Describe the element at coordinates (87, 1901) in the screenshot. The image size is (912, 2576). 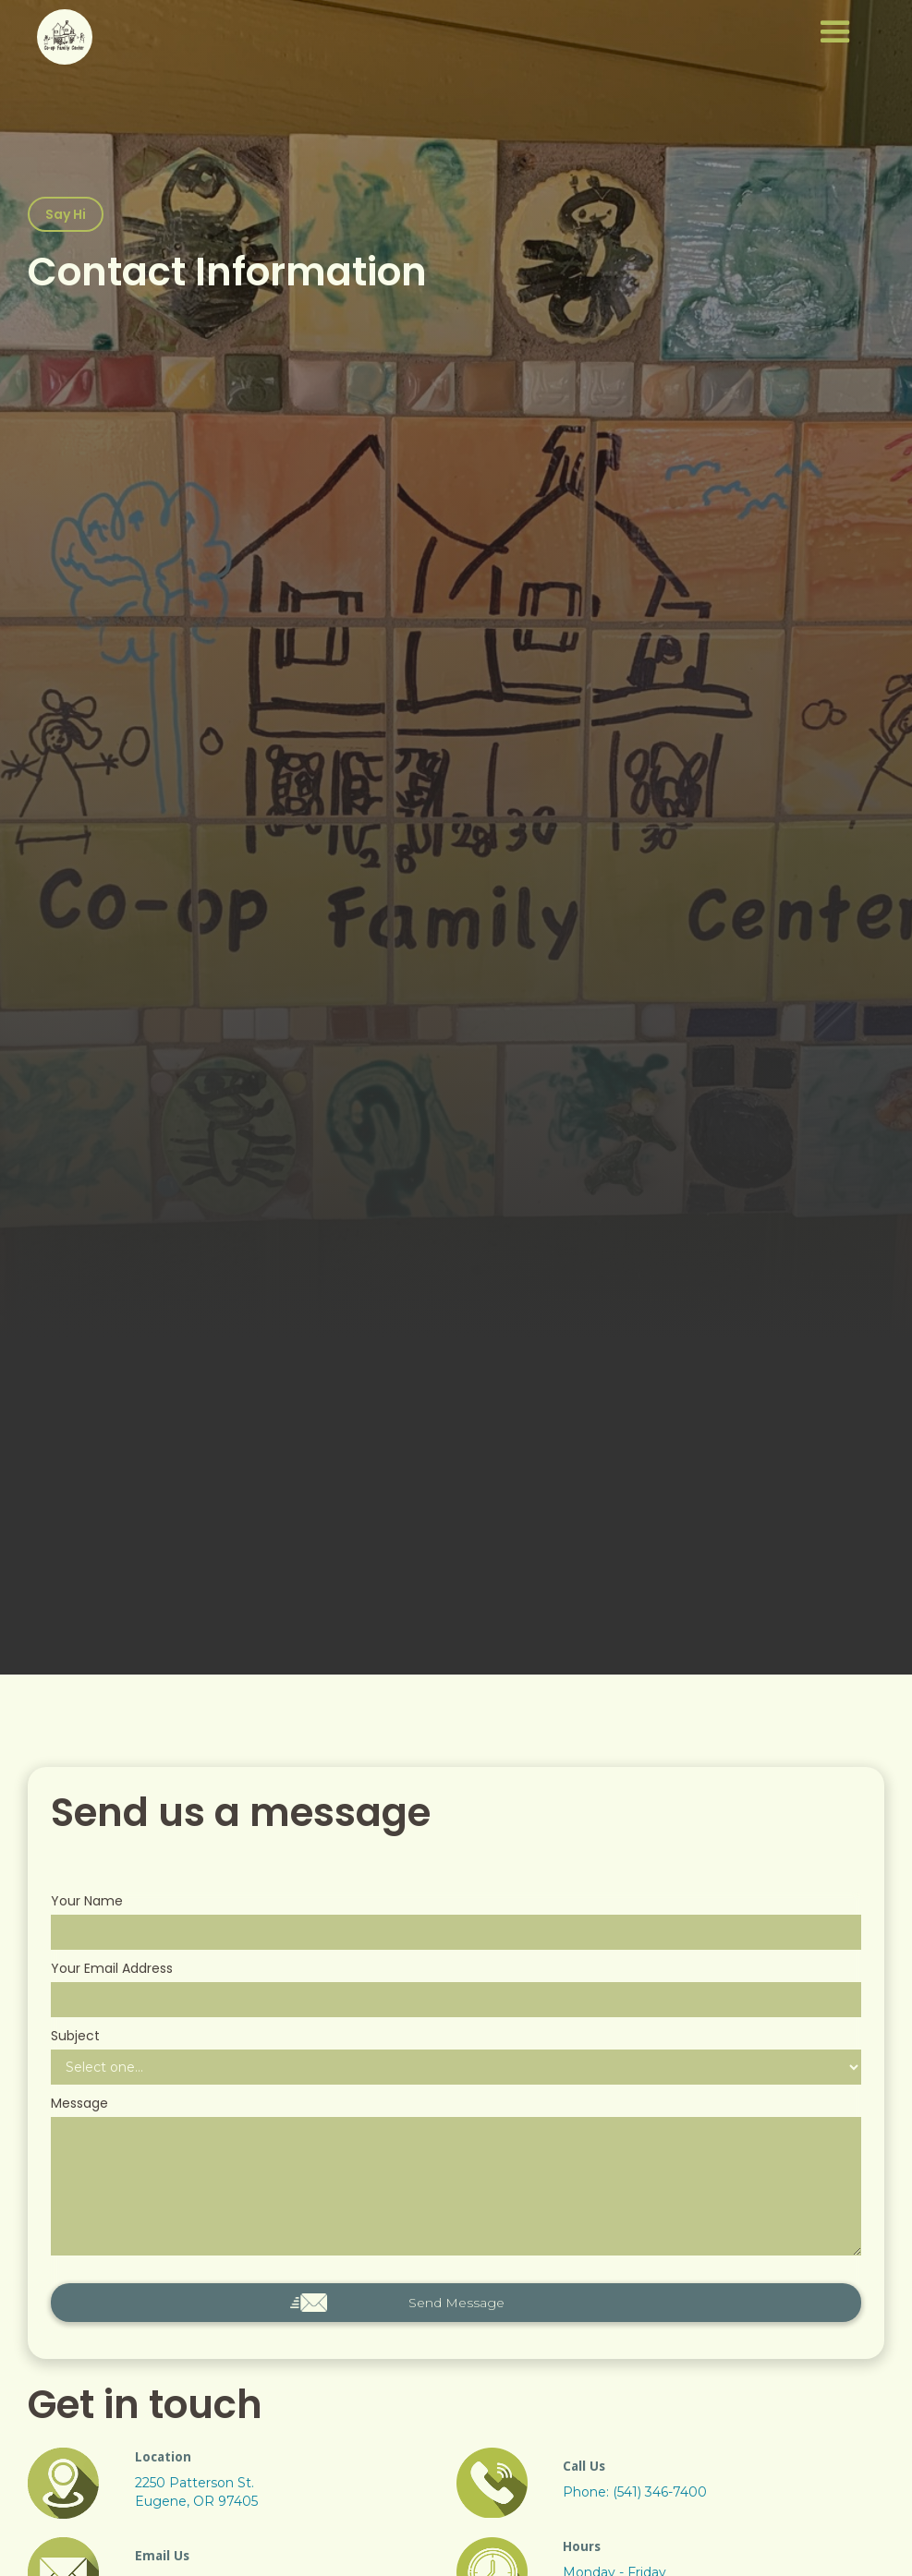
I see `Your Name` at that location.